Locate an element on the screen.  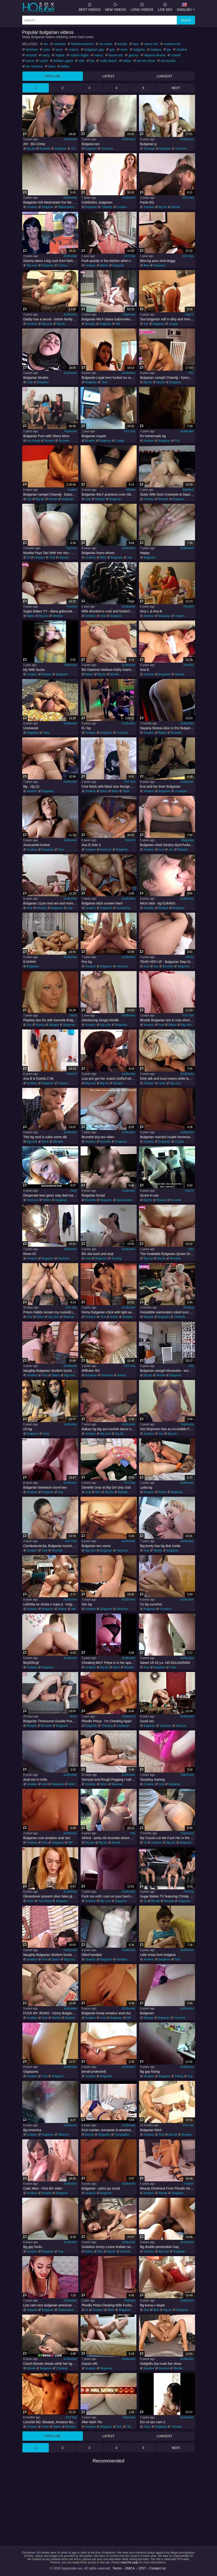
Bulgarian camgirl Chaneljj - Episode 4 - Webcam is located at coordinates (167, 377).